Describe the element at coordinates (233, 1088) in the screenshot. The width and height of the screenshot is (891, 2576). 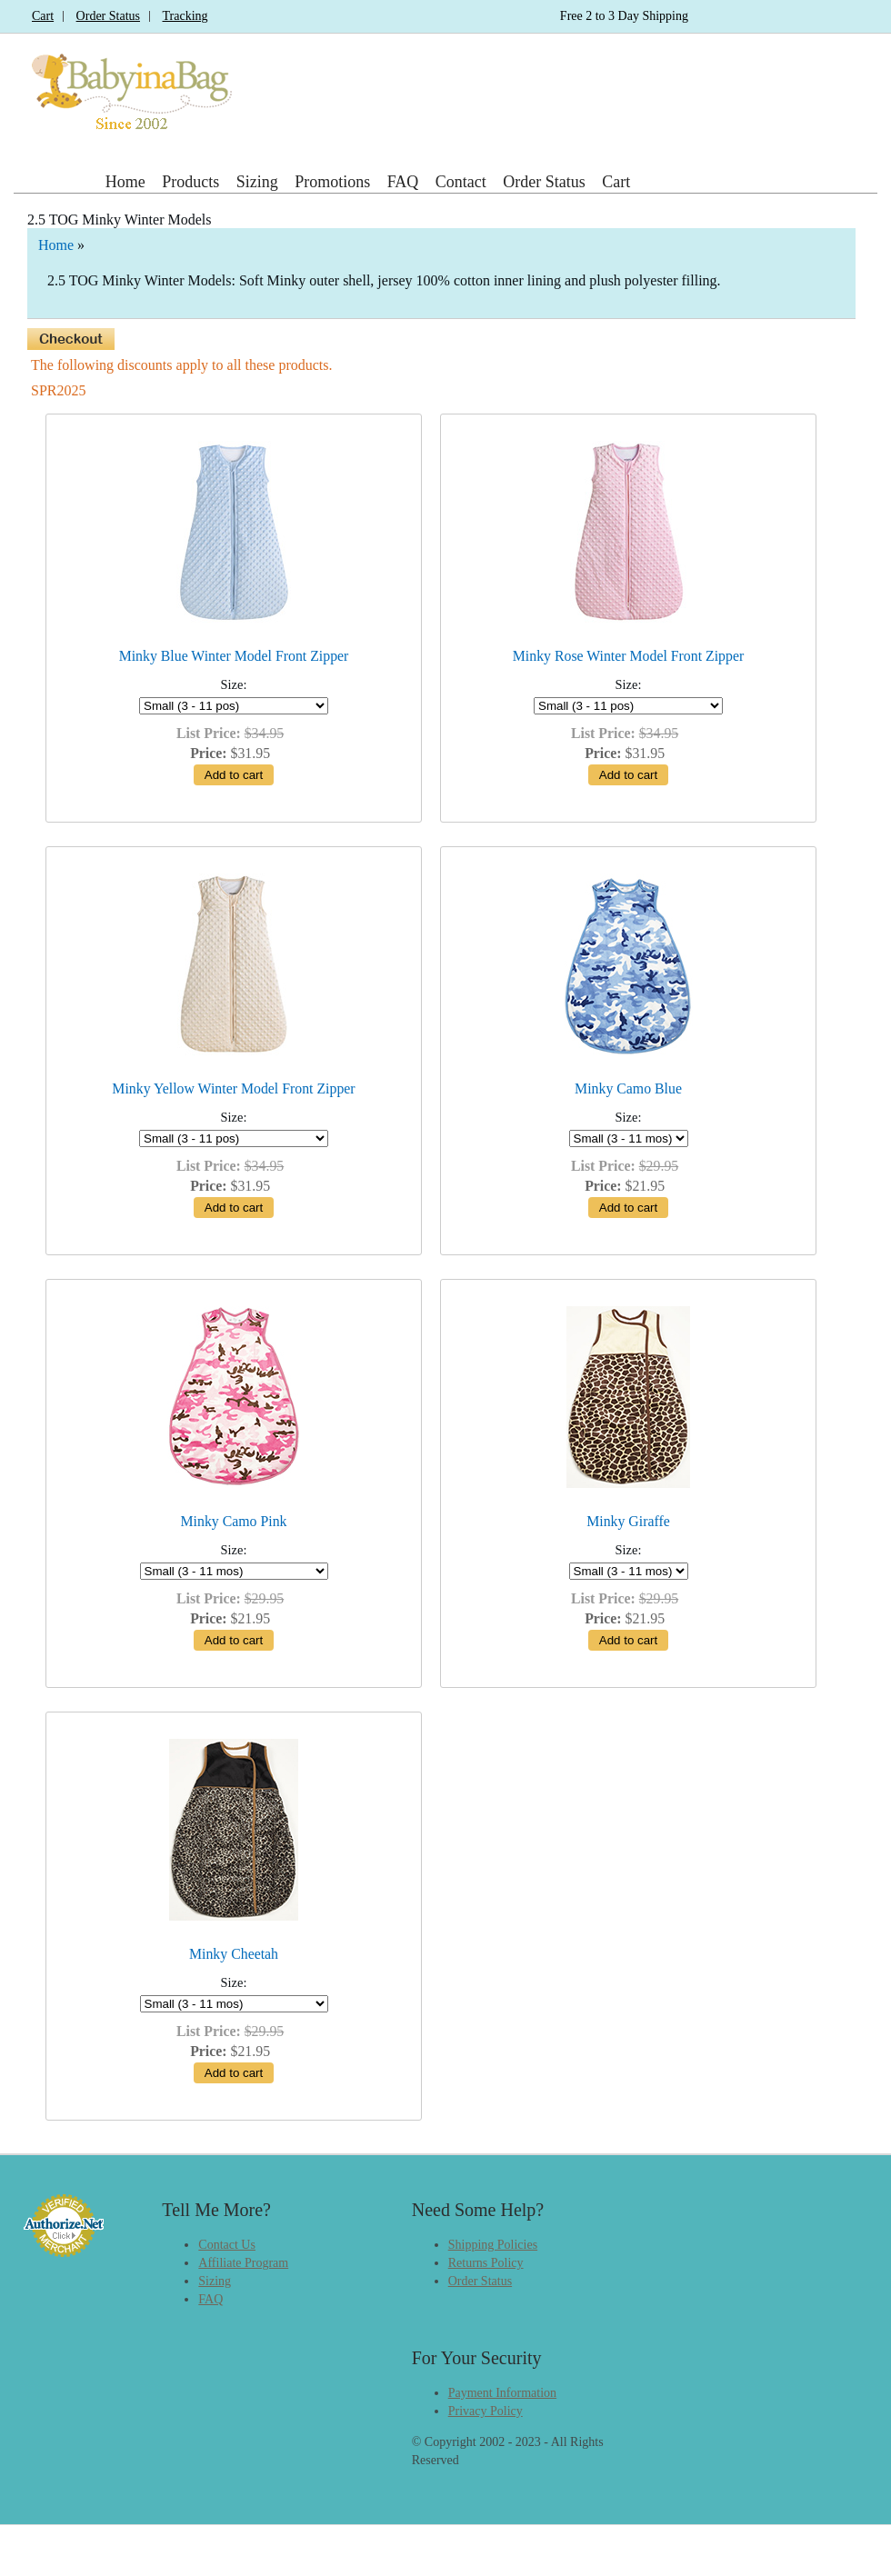
I see `Minky Yellow Winter Model Front Zipper` at that location.